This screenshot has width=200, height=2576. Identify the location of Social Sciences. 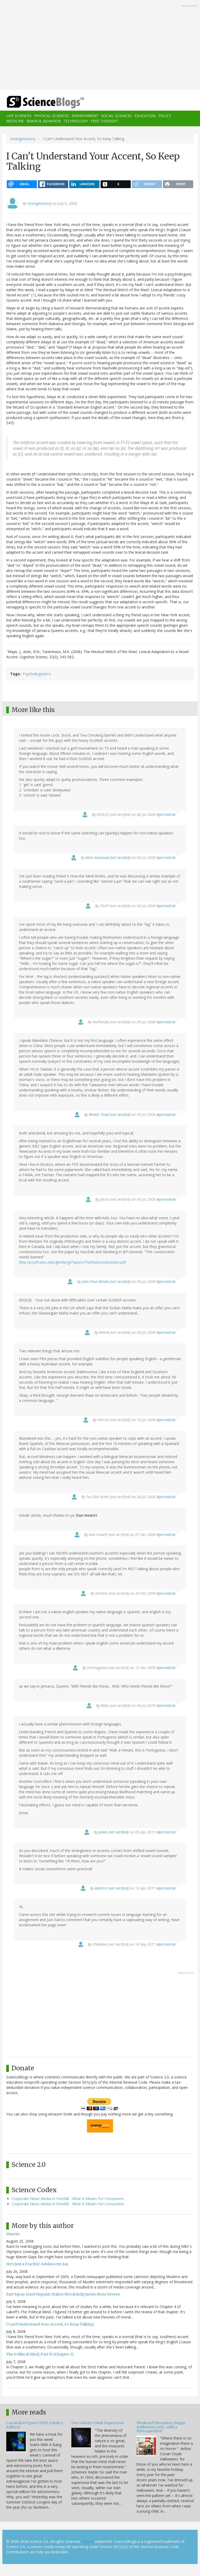
(116, 115).